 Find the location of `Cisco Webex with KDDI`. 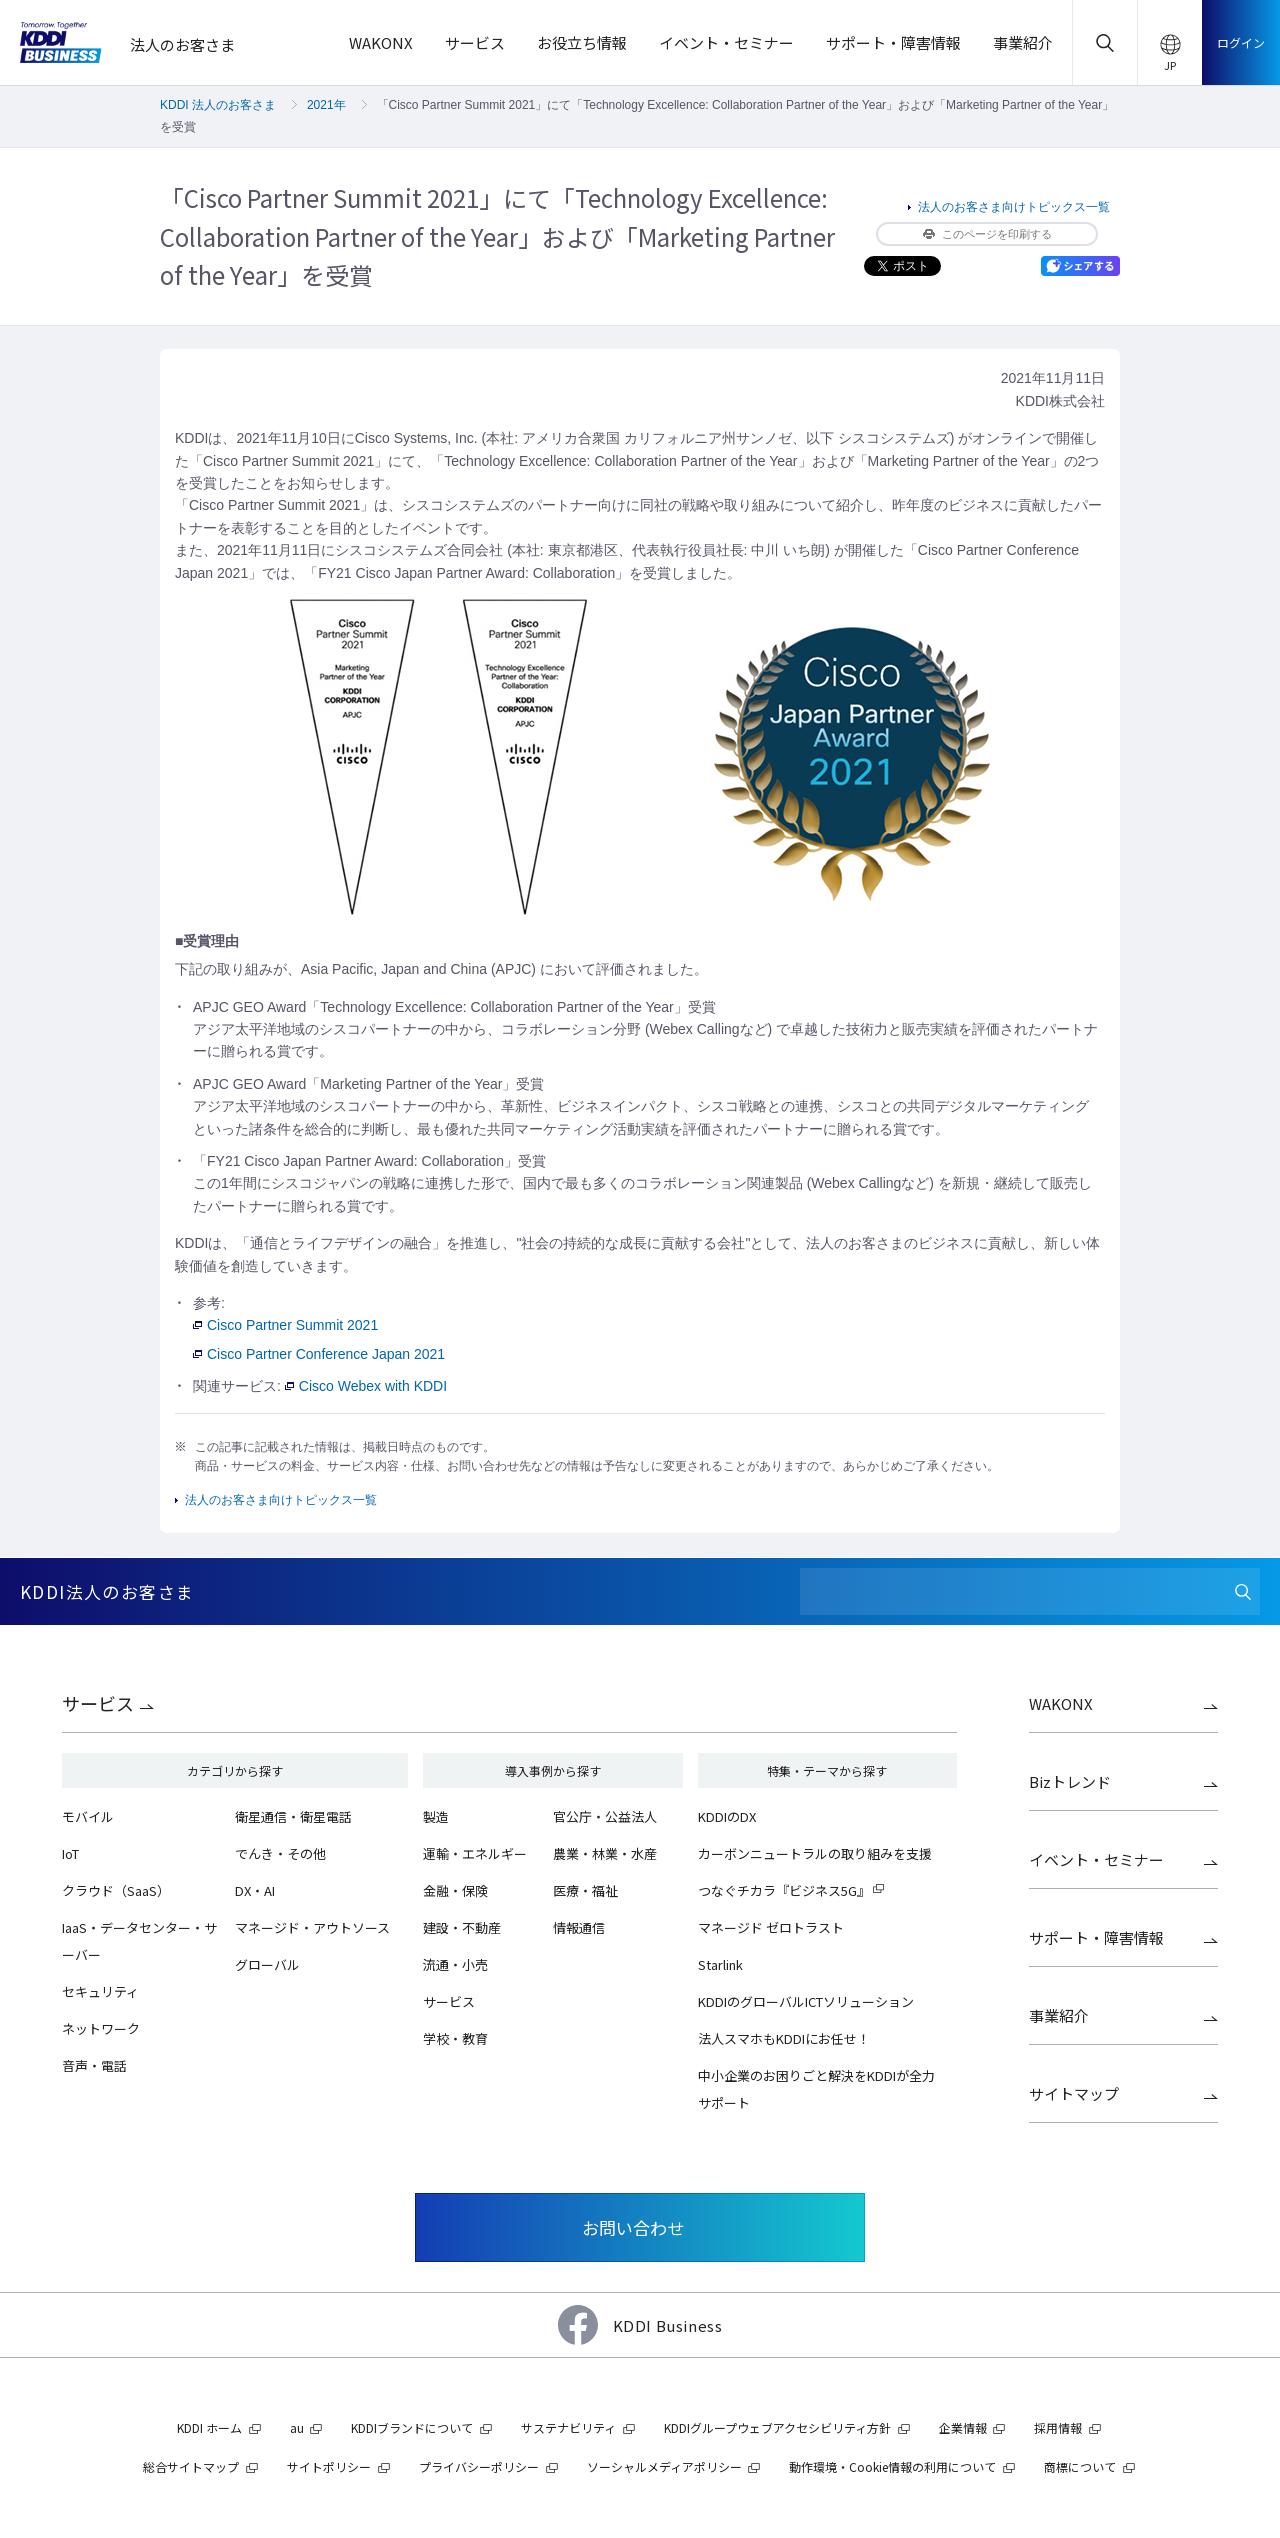

Cisco Webex with KDDI is located at coordinates (366, 1386).